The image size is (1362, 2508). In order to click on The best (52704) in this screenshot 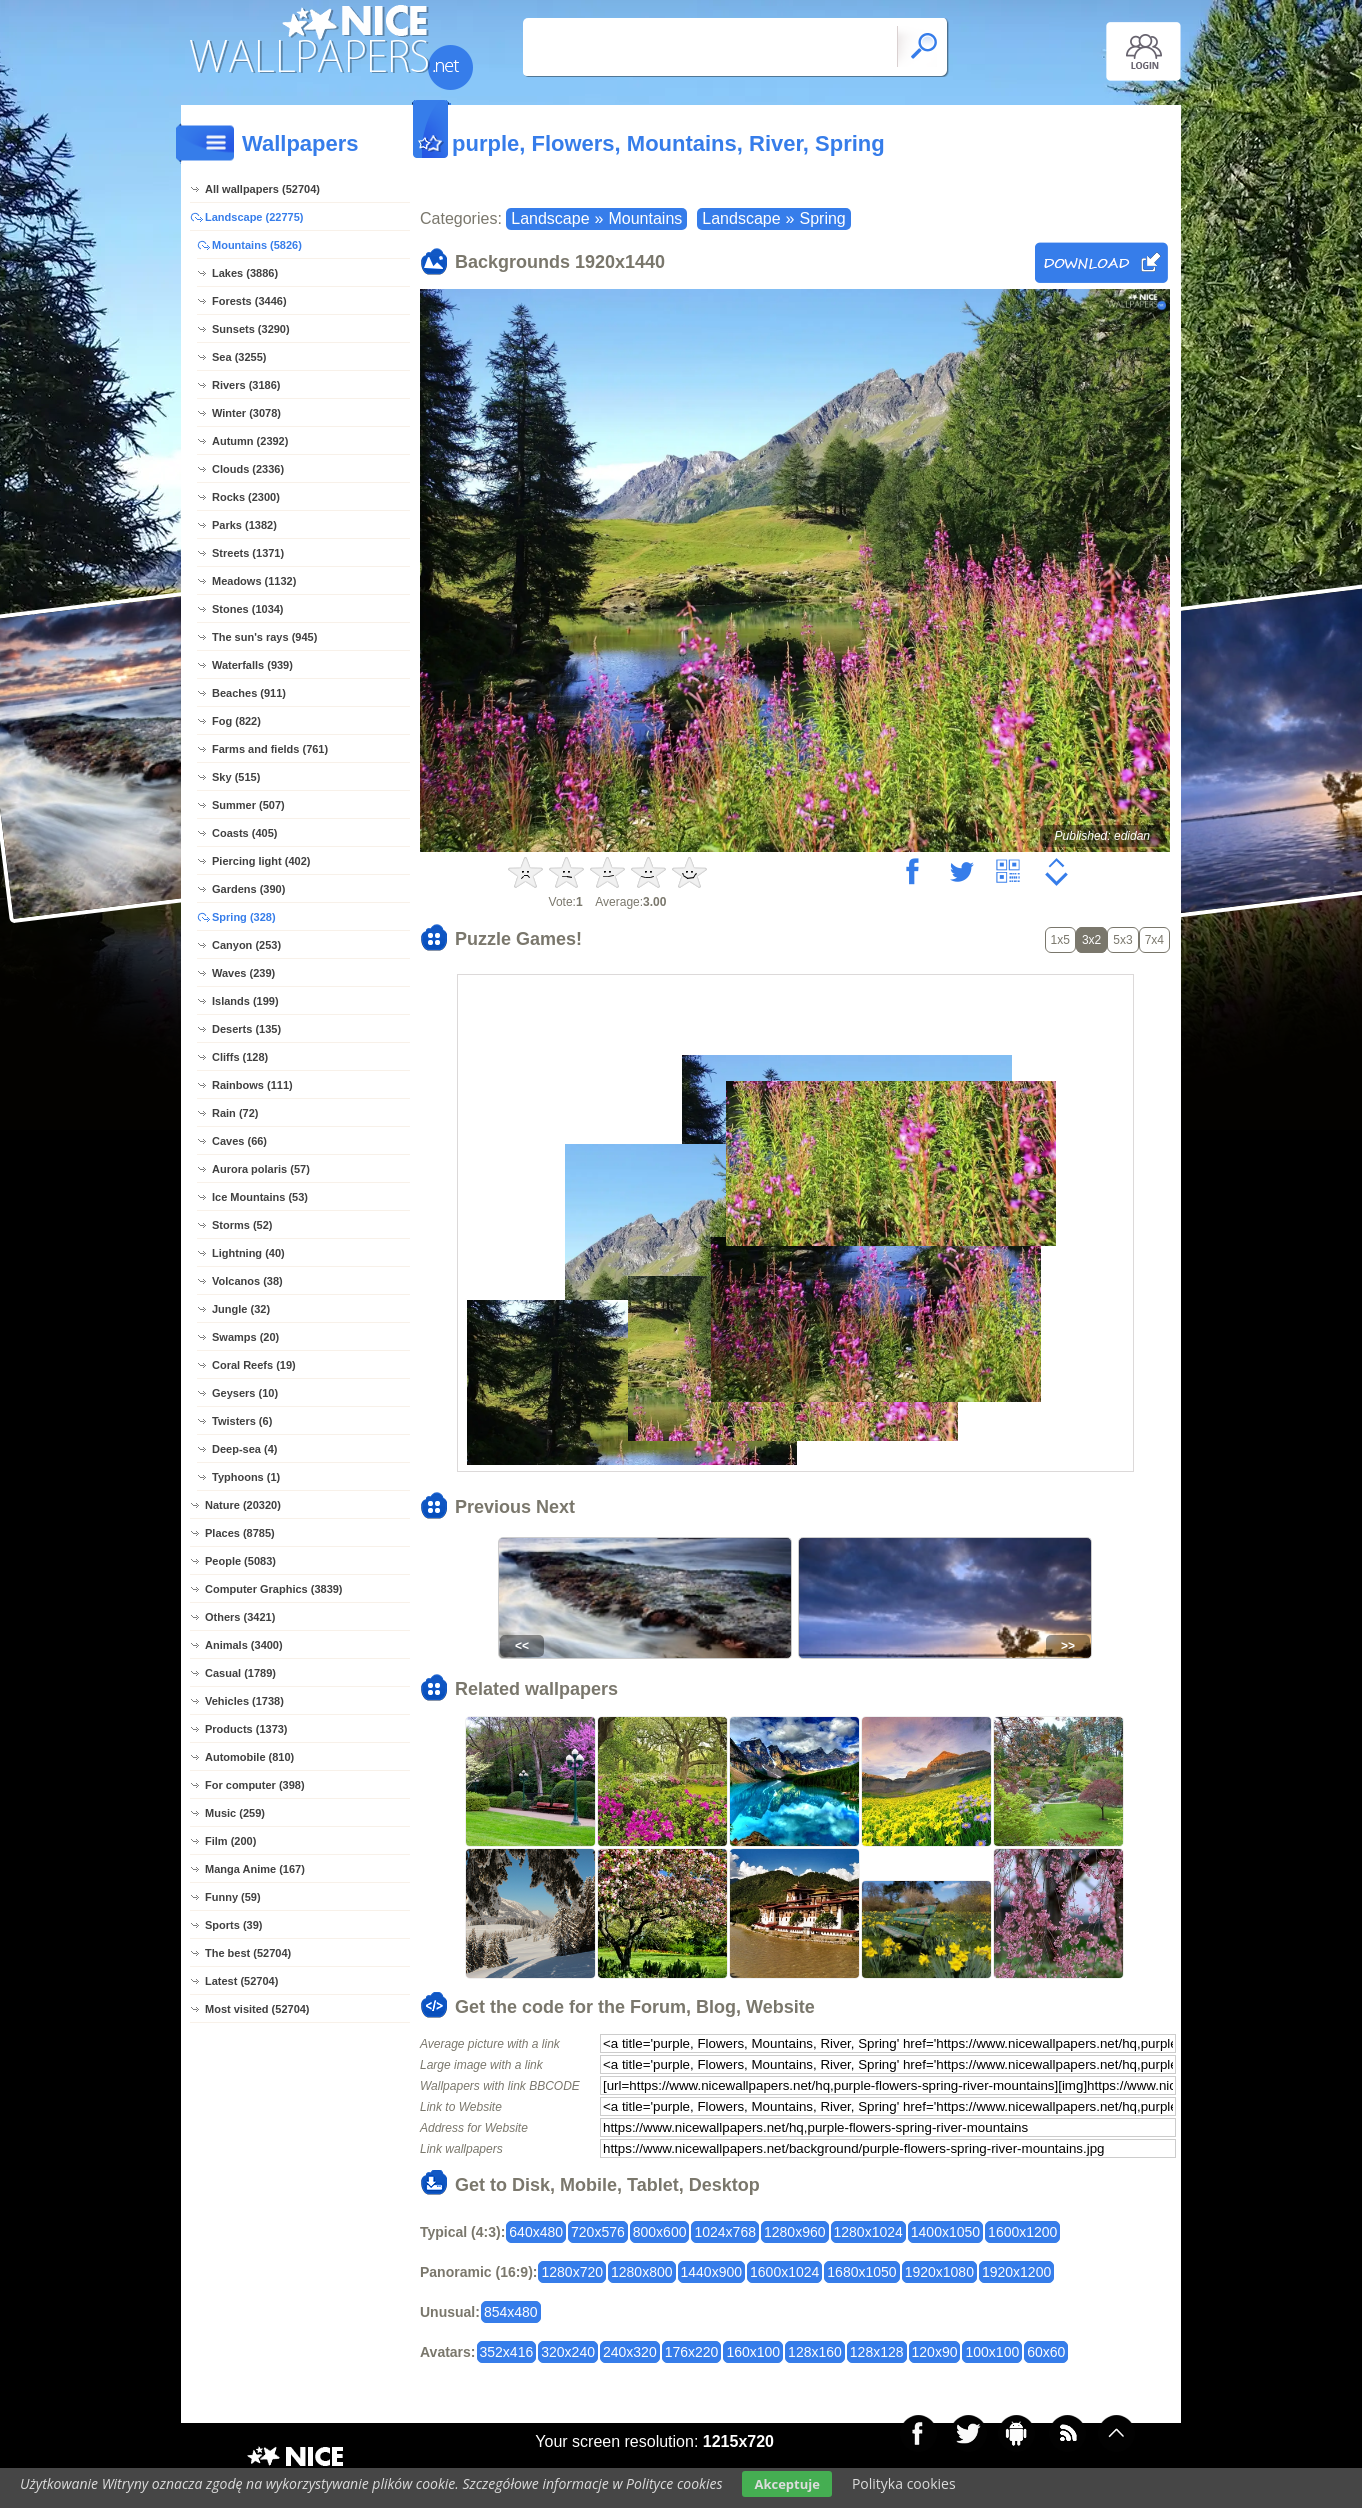, I will do `click(248, 1953)`.